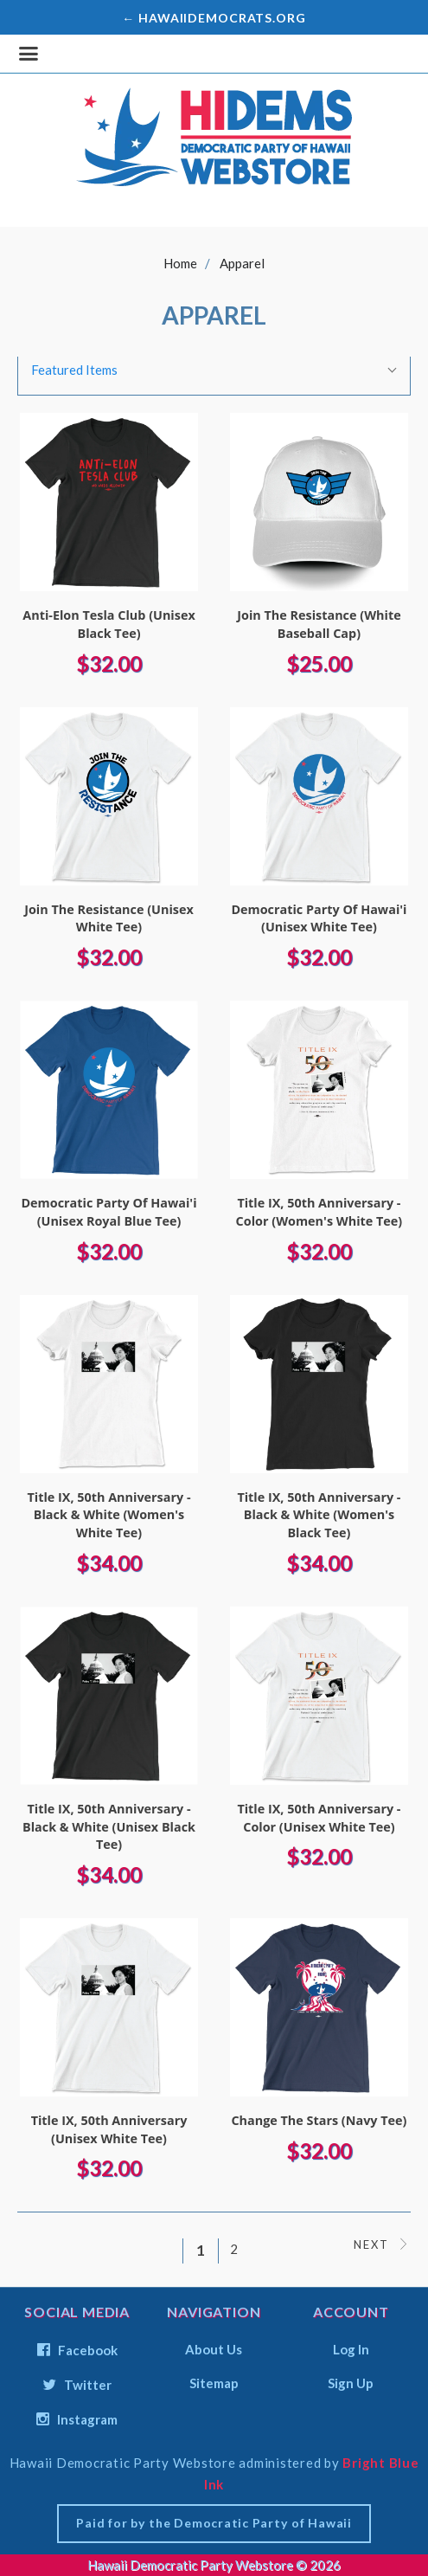  Describe the element at coordinates (77, 2419) in the screenshot. I see `instagram` at that location.